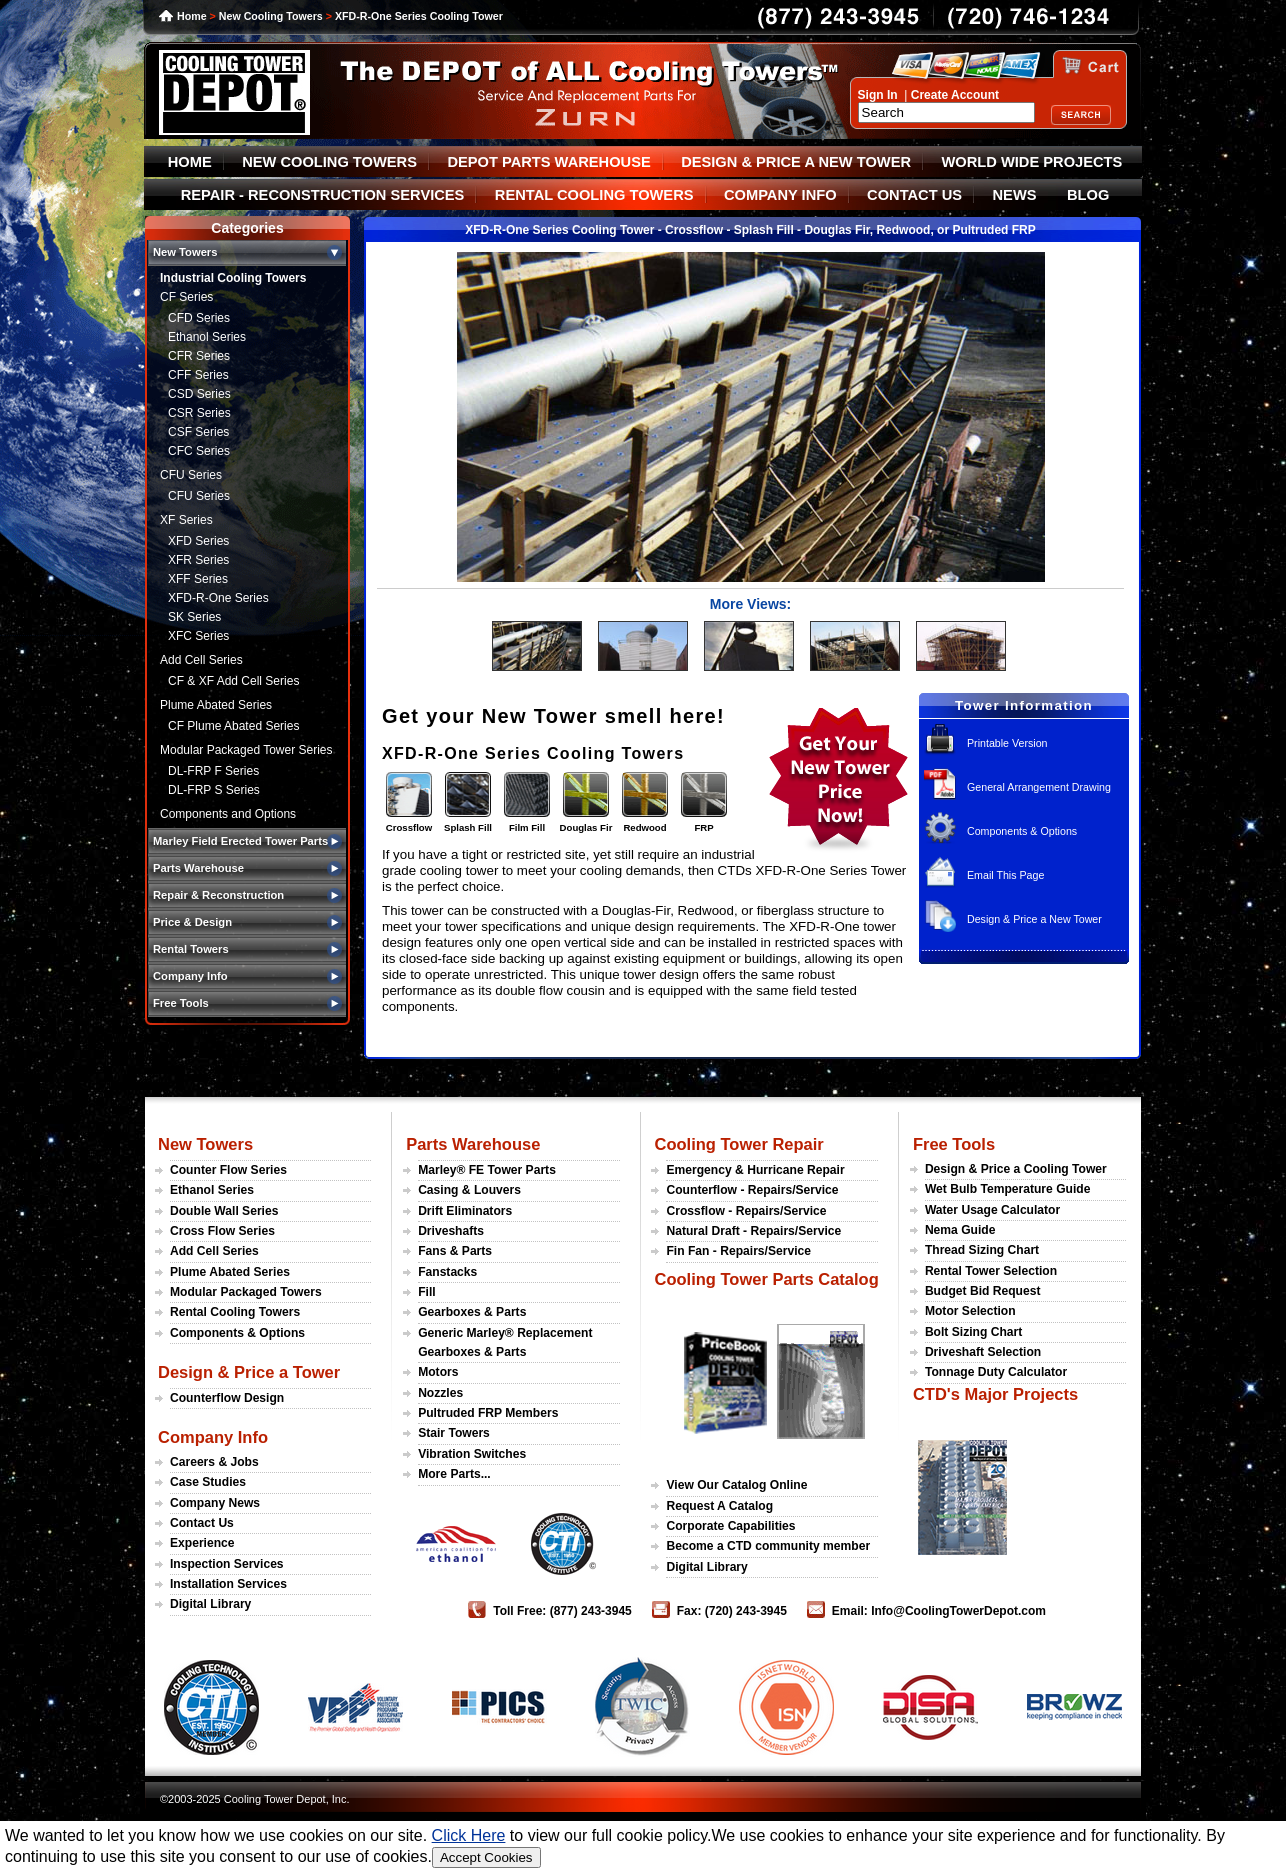 The image size is (1286, 1873). I want to click on Double Wall Series, so click(224, 1211).